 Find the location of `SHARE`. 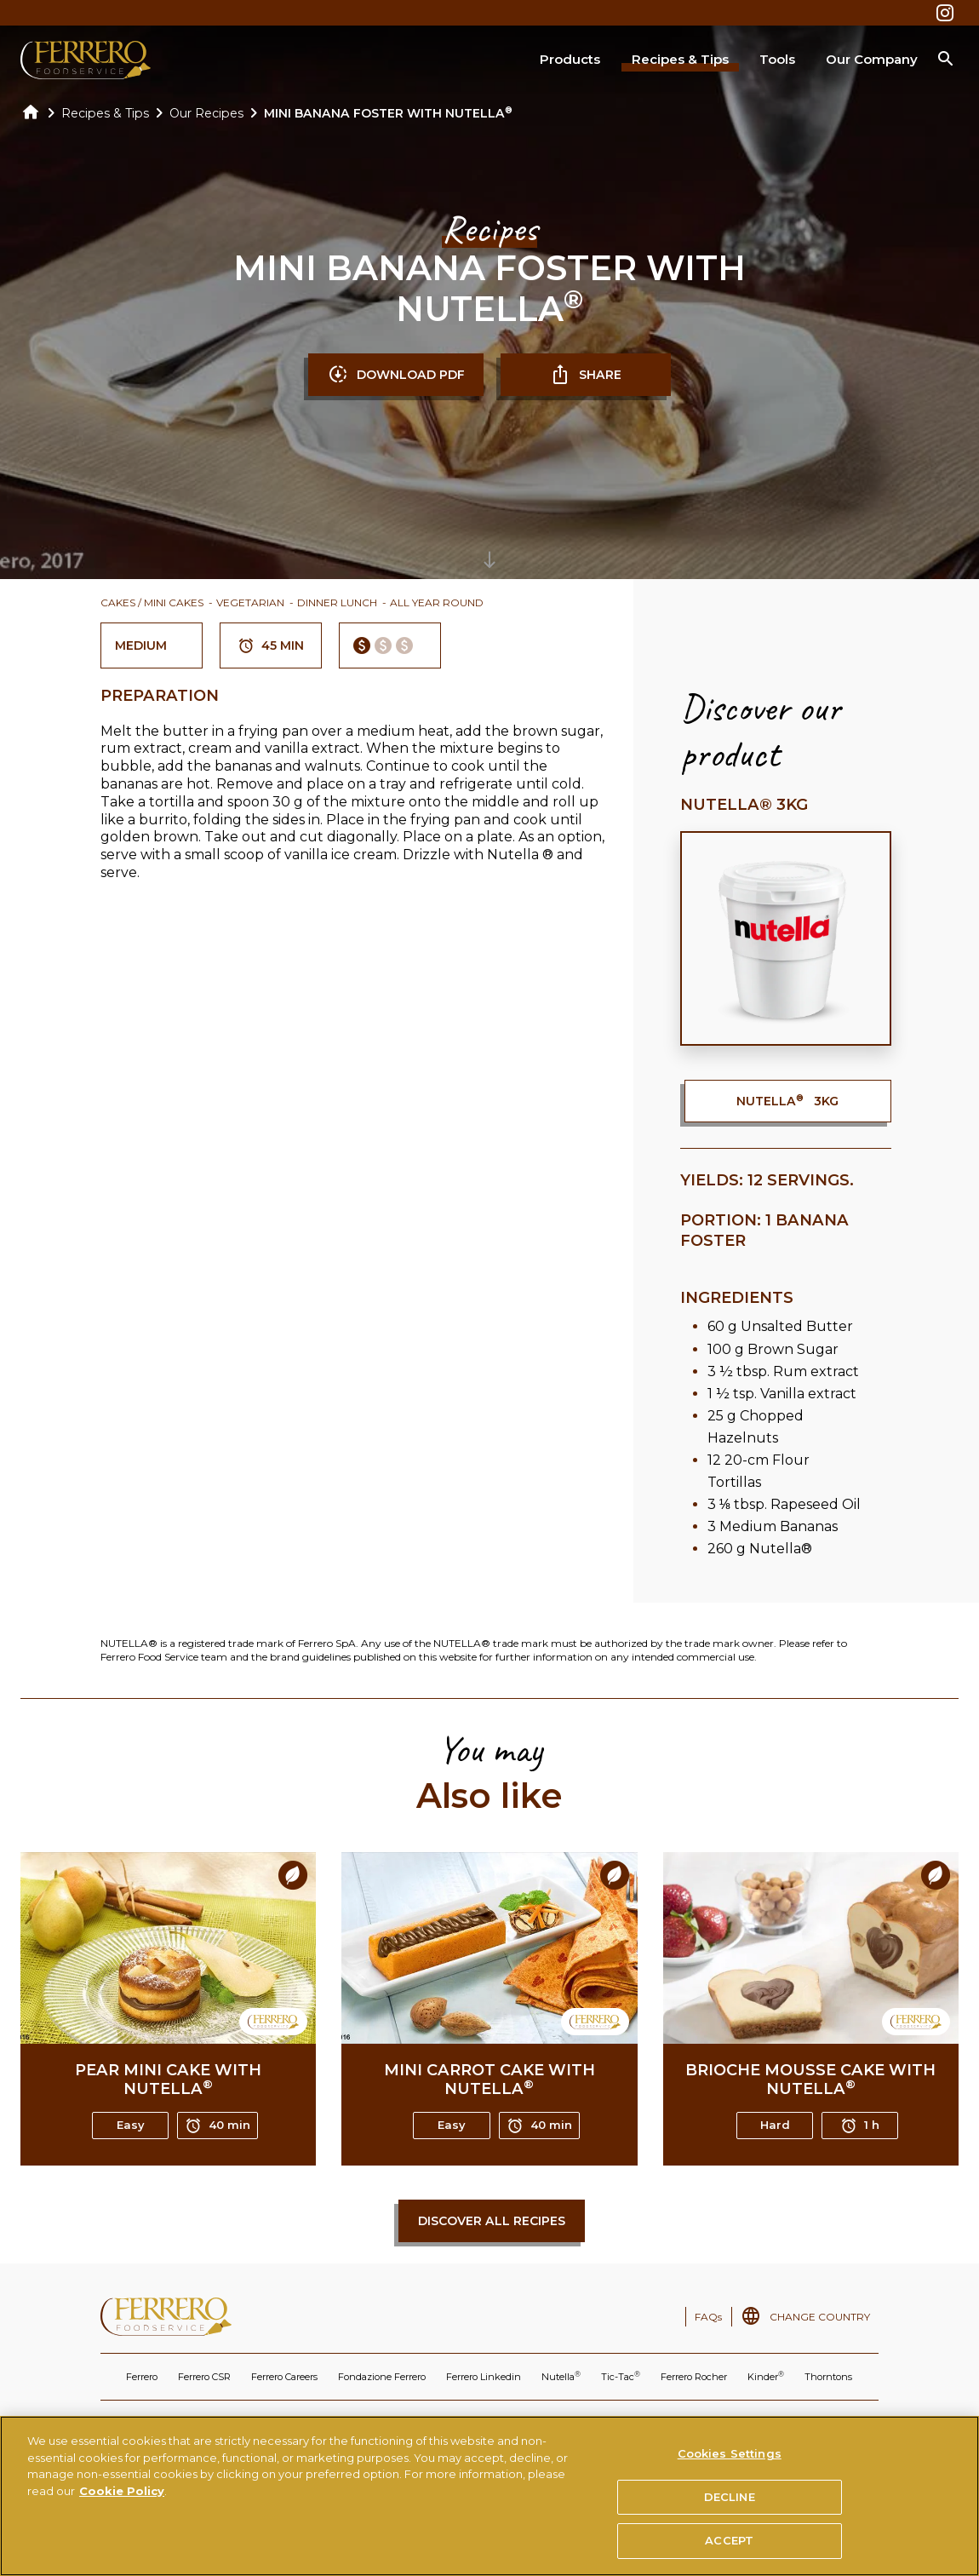

SHARE is located at coordinates (585, 374).